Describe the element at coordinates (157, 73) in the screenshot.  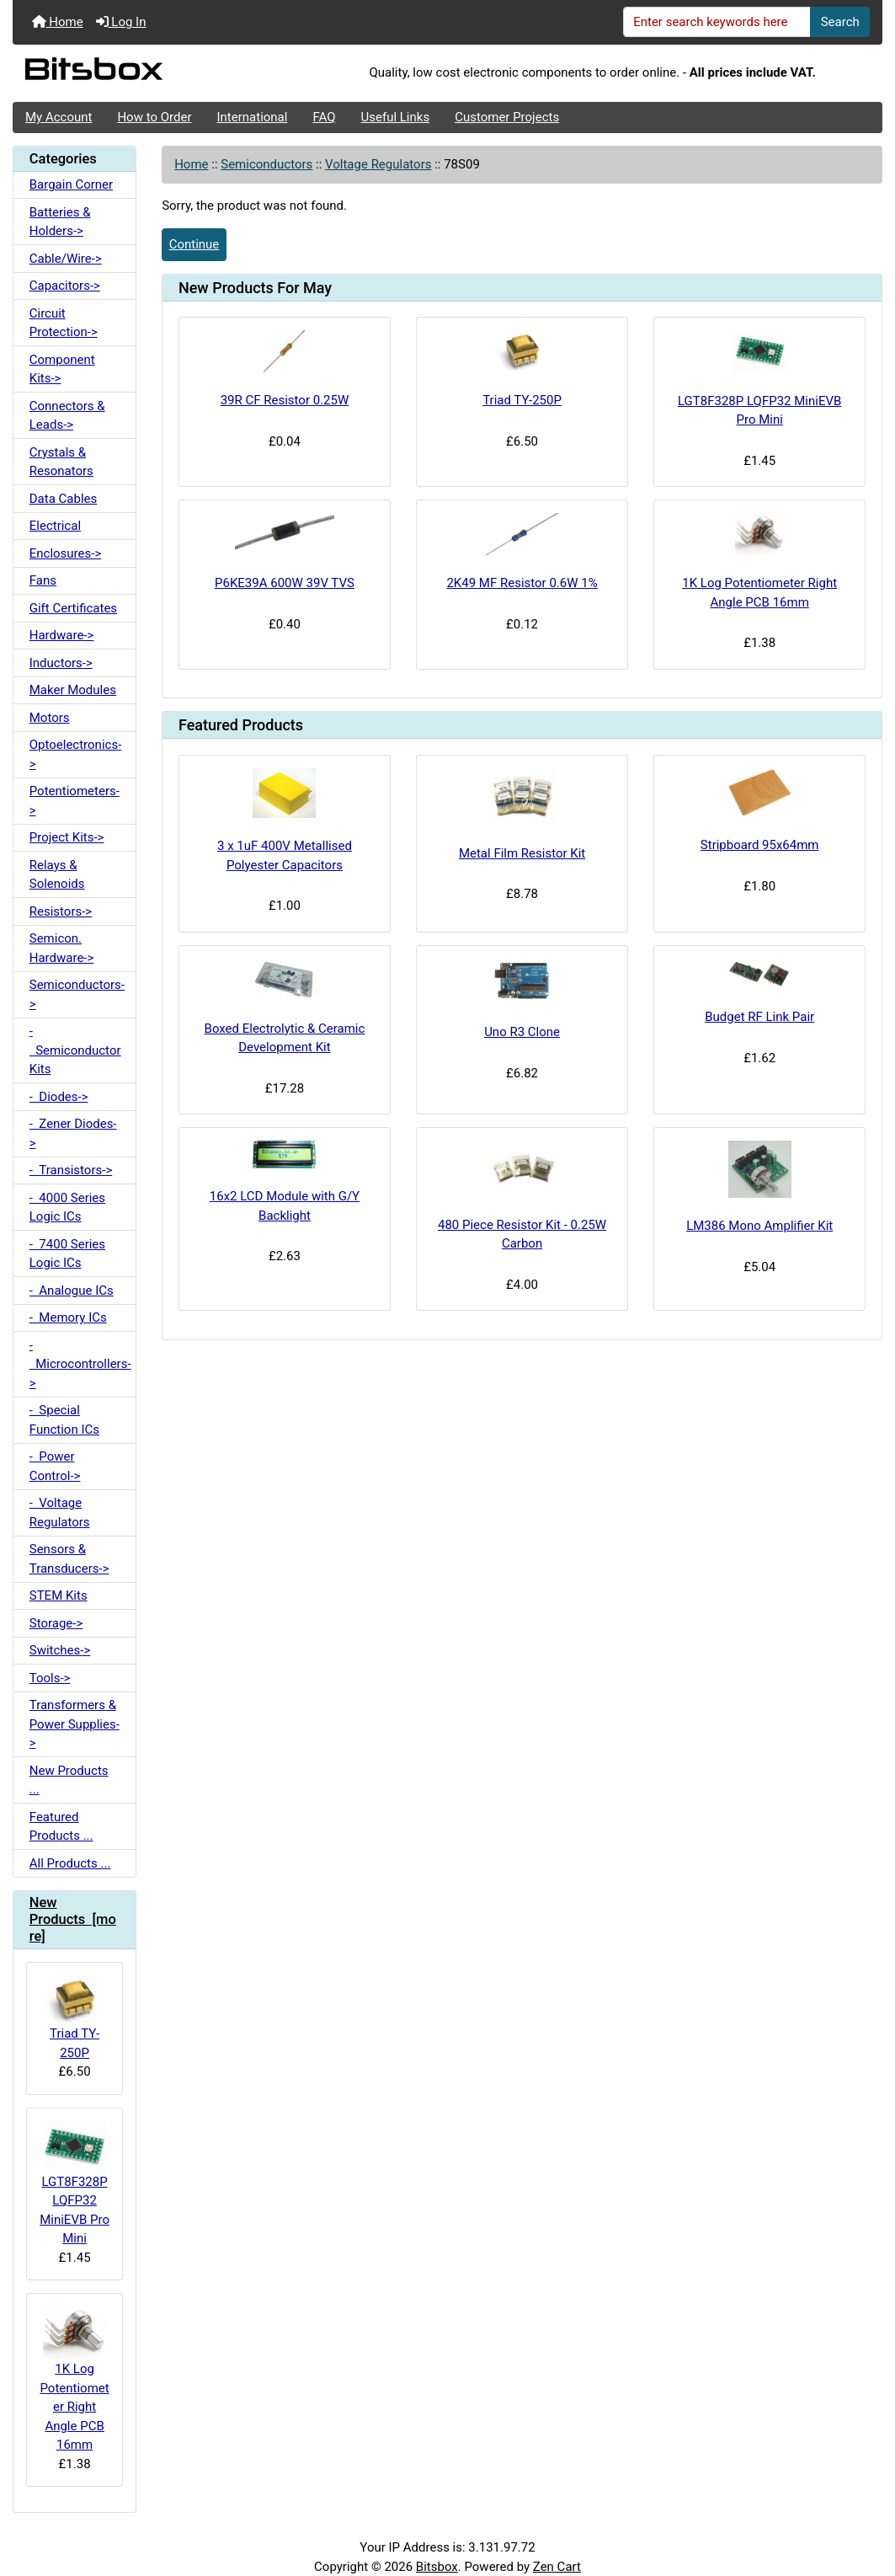
I see `[Site Logo]` at that location.